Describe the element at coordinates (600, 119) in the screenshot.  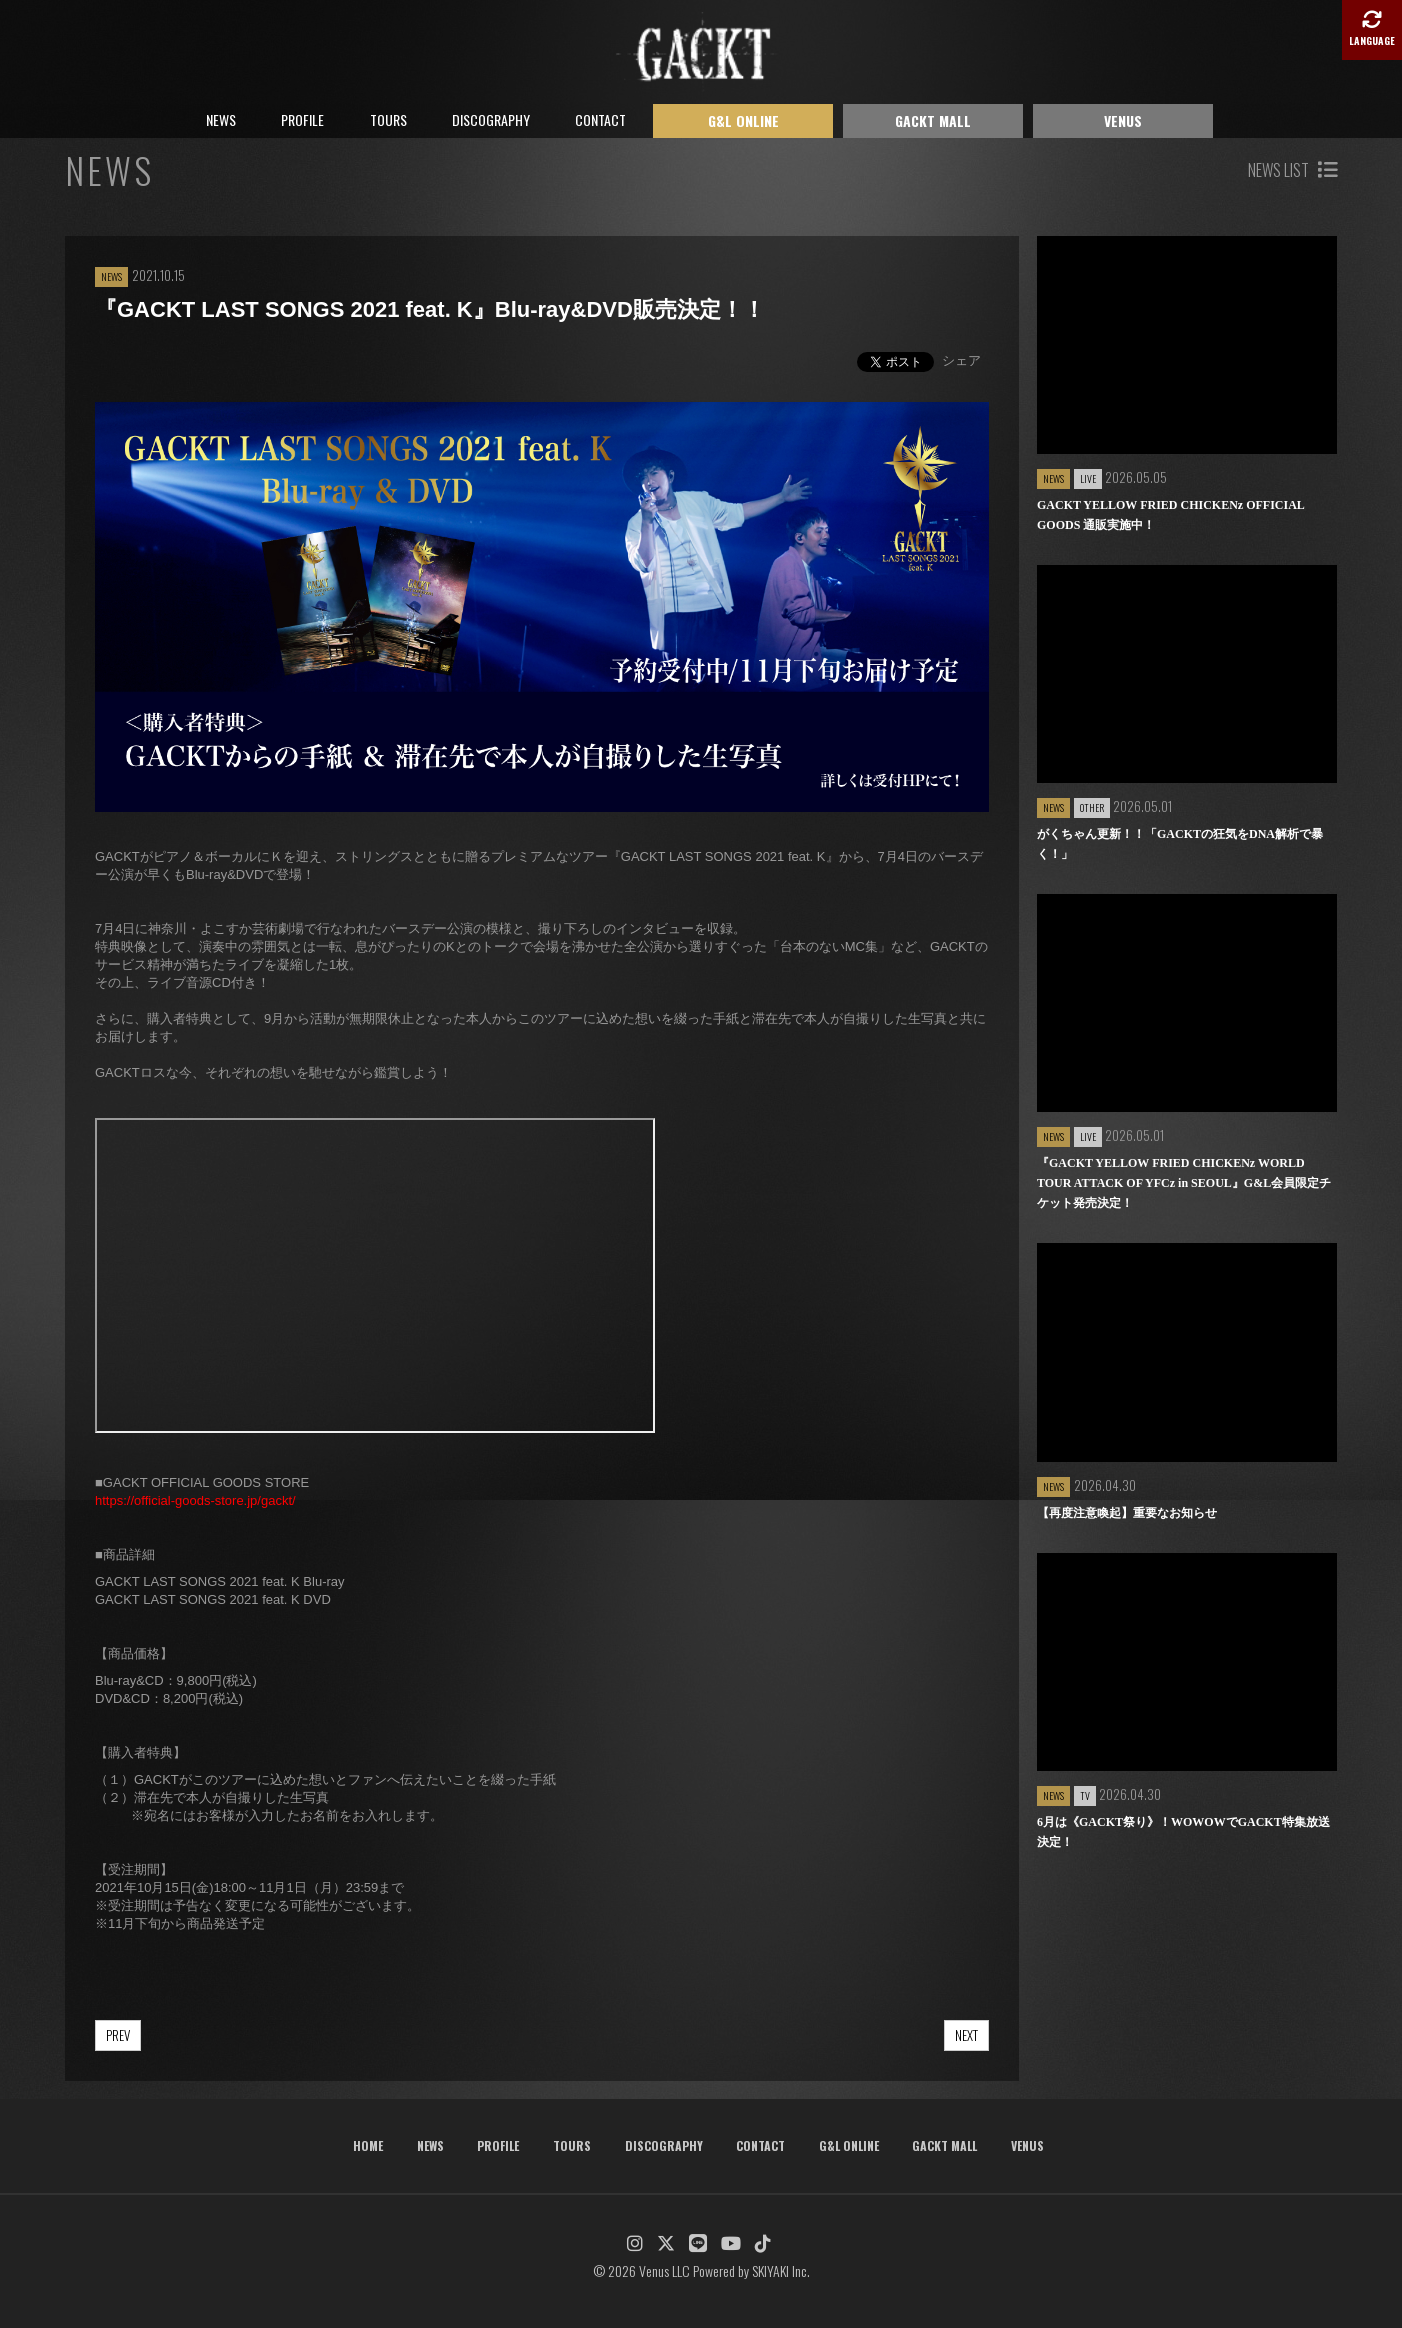
I see `CONTACT` at that location.